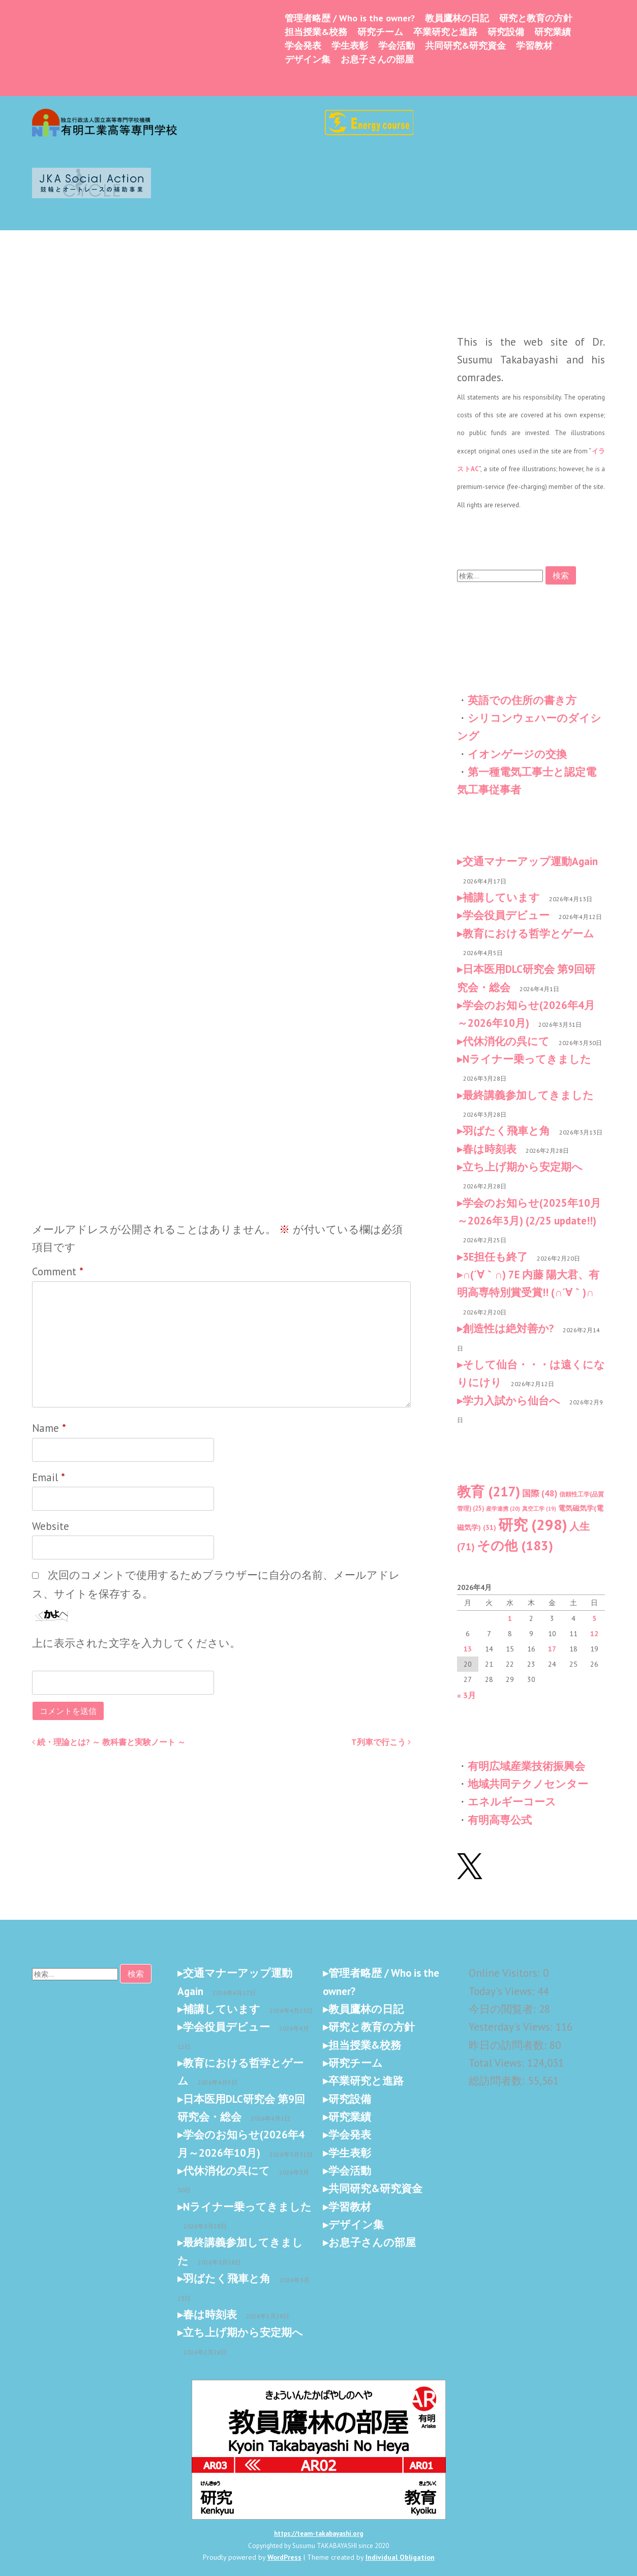 The image size is (637, 2576). What do you see at coordinates (381, 1742) in the screenshot?
I see `T列車で行こう` at bounding box center [381, 1742].